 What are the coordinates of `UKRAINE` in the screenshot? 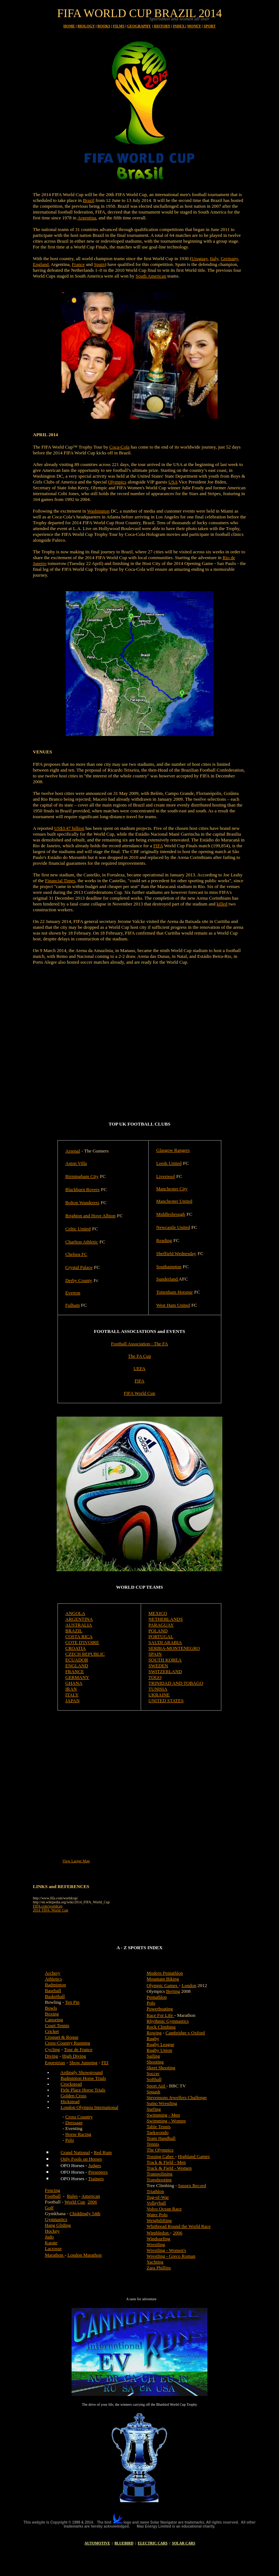 It's located at (159, 1694).